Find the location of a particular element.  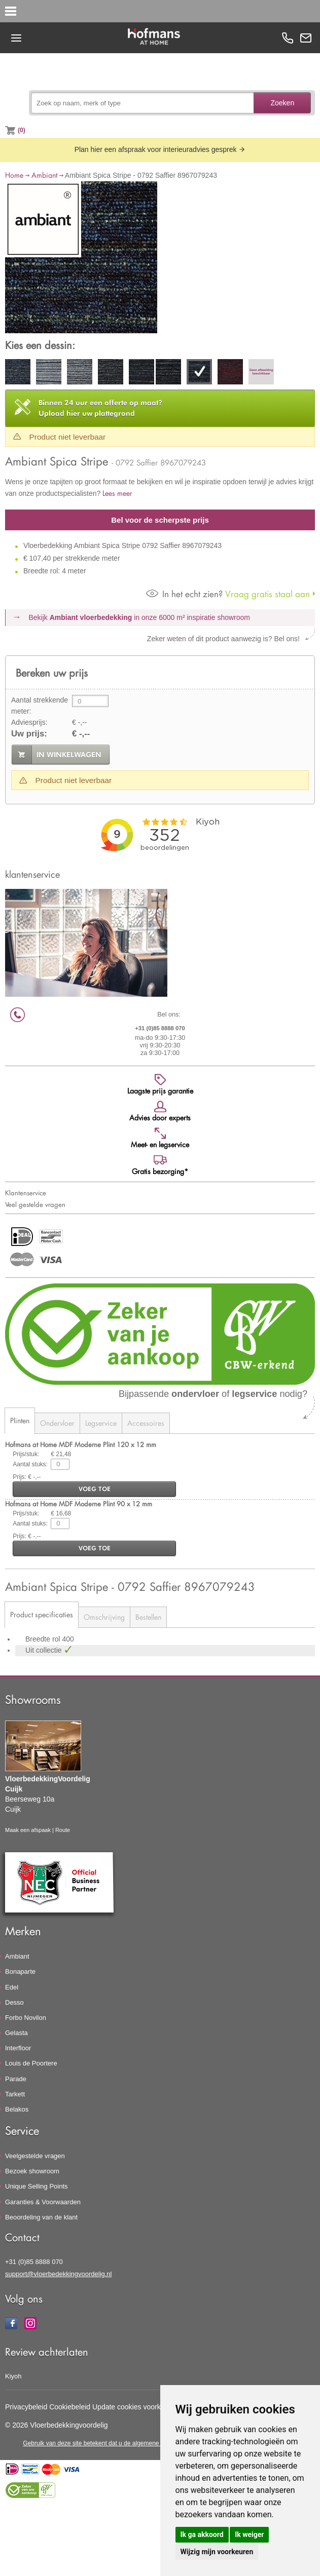

Hofmans at Home MDF Moderne Plint 90 x 12 mm is located at coordinates (78, 1503).